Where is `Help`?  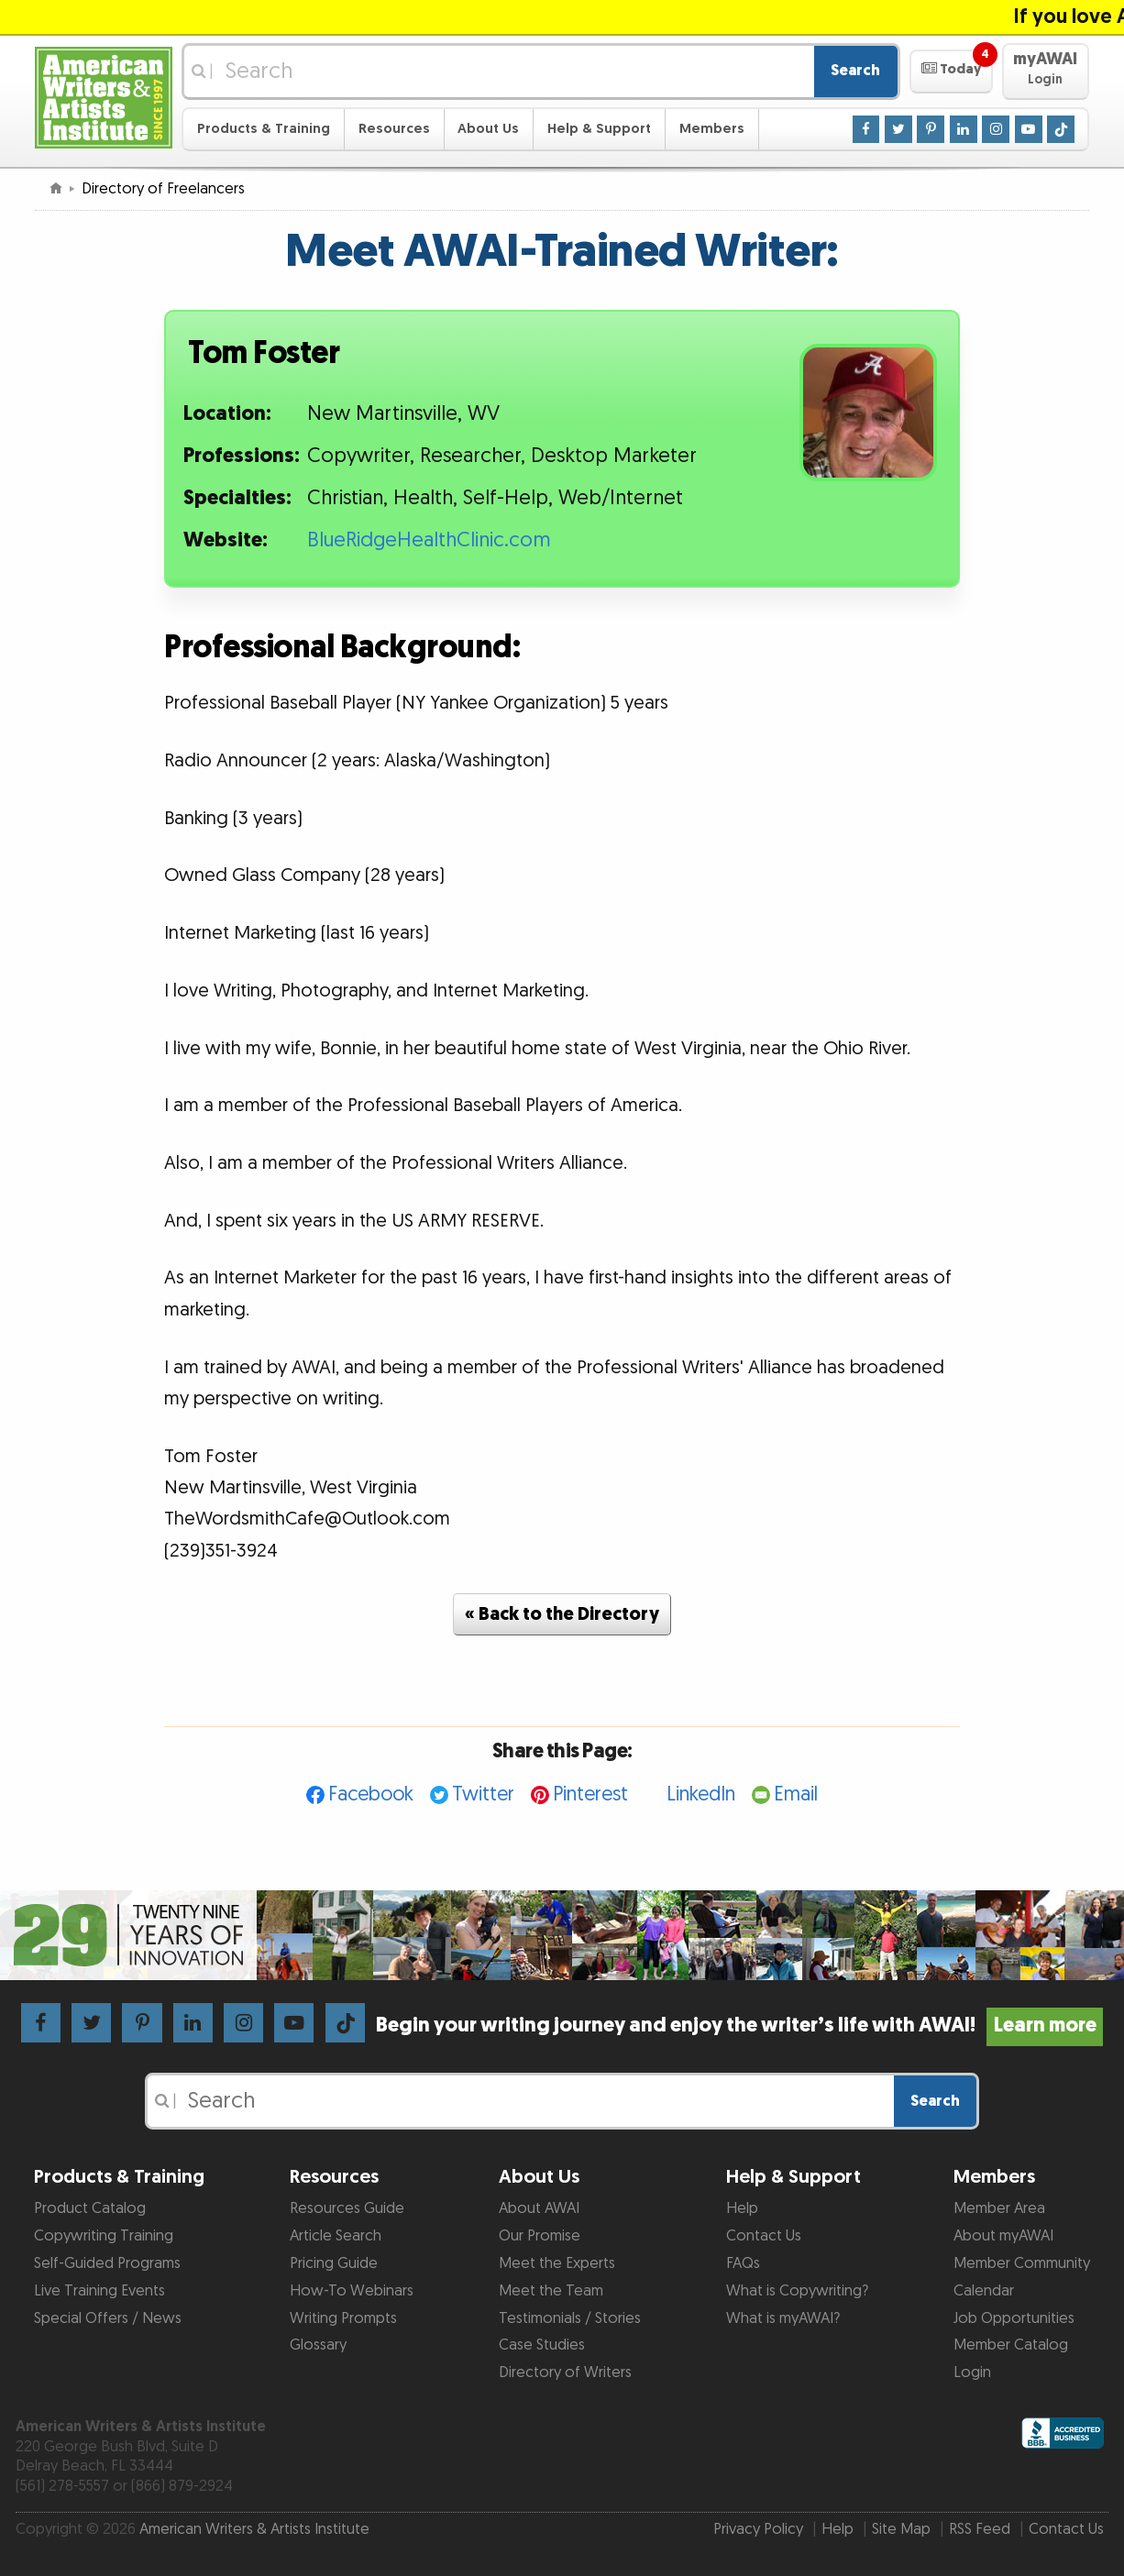
Help is located at coordinates (742, 2208).